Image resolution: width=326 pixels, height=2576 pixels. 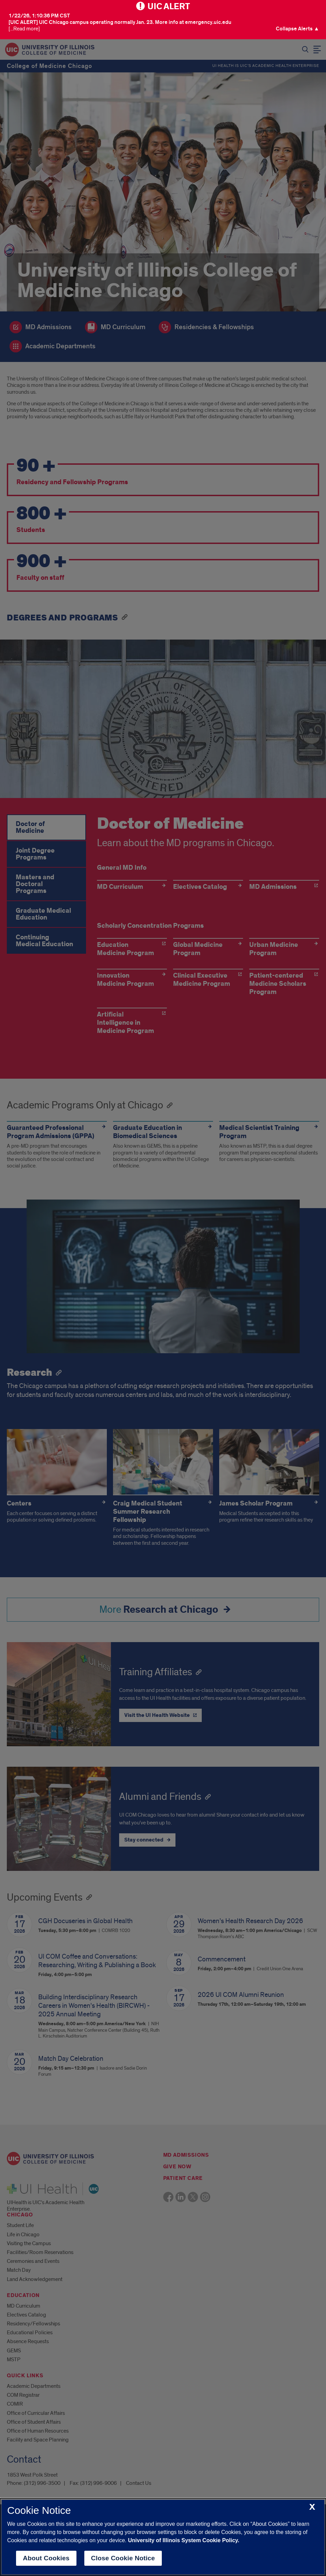 What do you see at coordinates (297, 29) in the screenshot?
I see `[button]` at bounding box center [297, 29].